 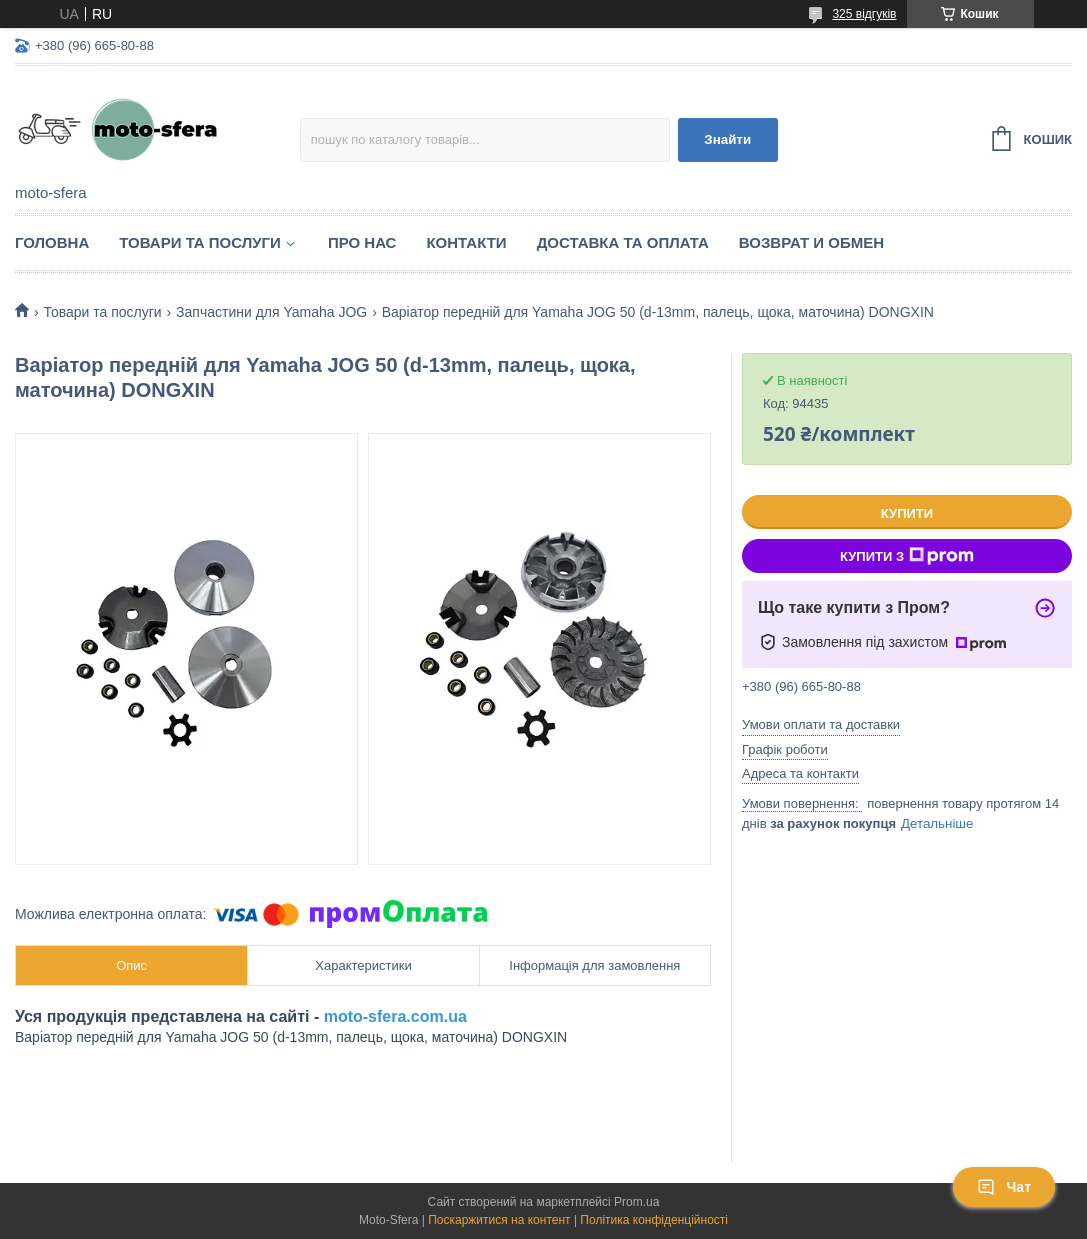 I want to click on Головна, so click(x=52, y=242).